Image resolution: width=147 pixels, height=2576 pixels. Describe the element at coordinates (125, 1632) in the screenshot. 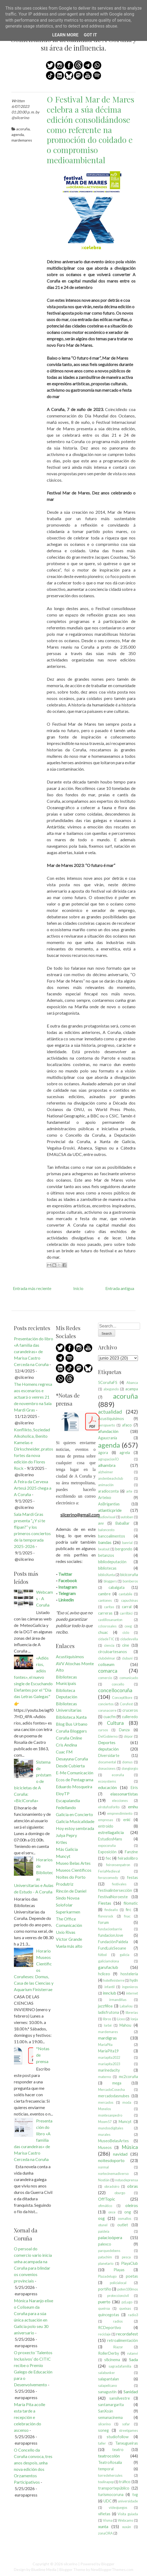

I see `ciclo` at that location.